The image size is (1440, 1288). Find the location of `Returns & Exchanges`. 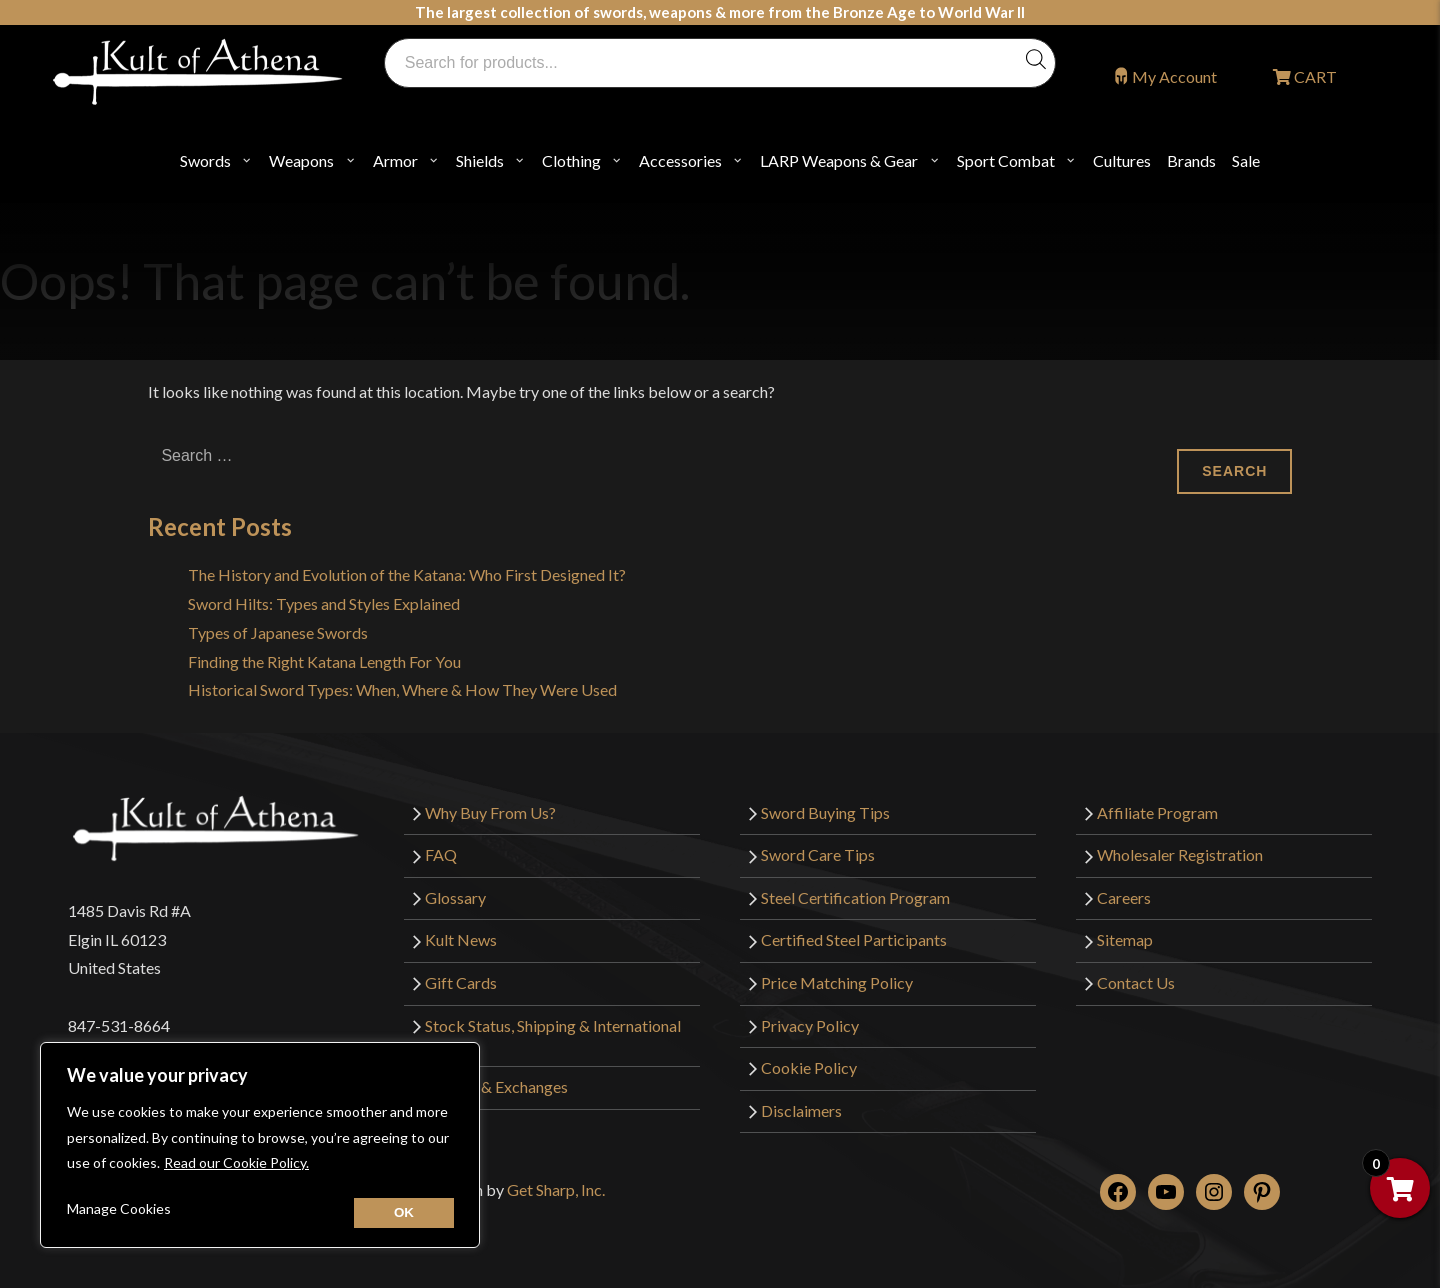

Returns & Exchanges is located at coordinates (496, 1086).